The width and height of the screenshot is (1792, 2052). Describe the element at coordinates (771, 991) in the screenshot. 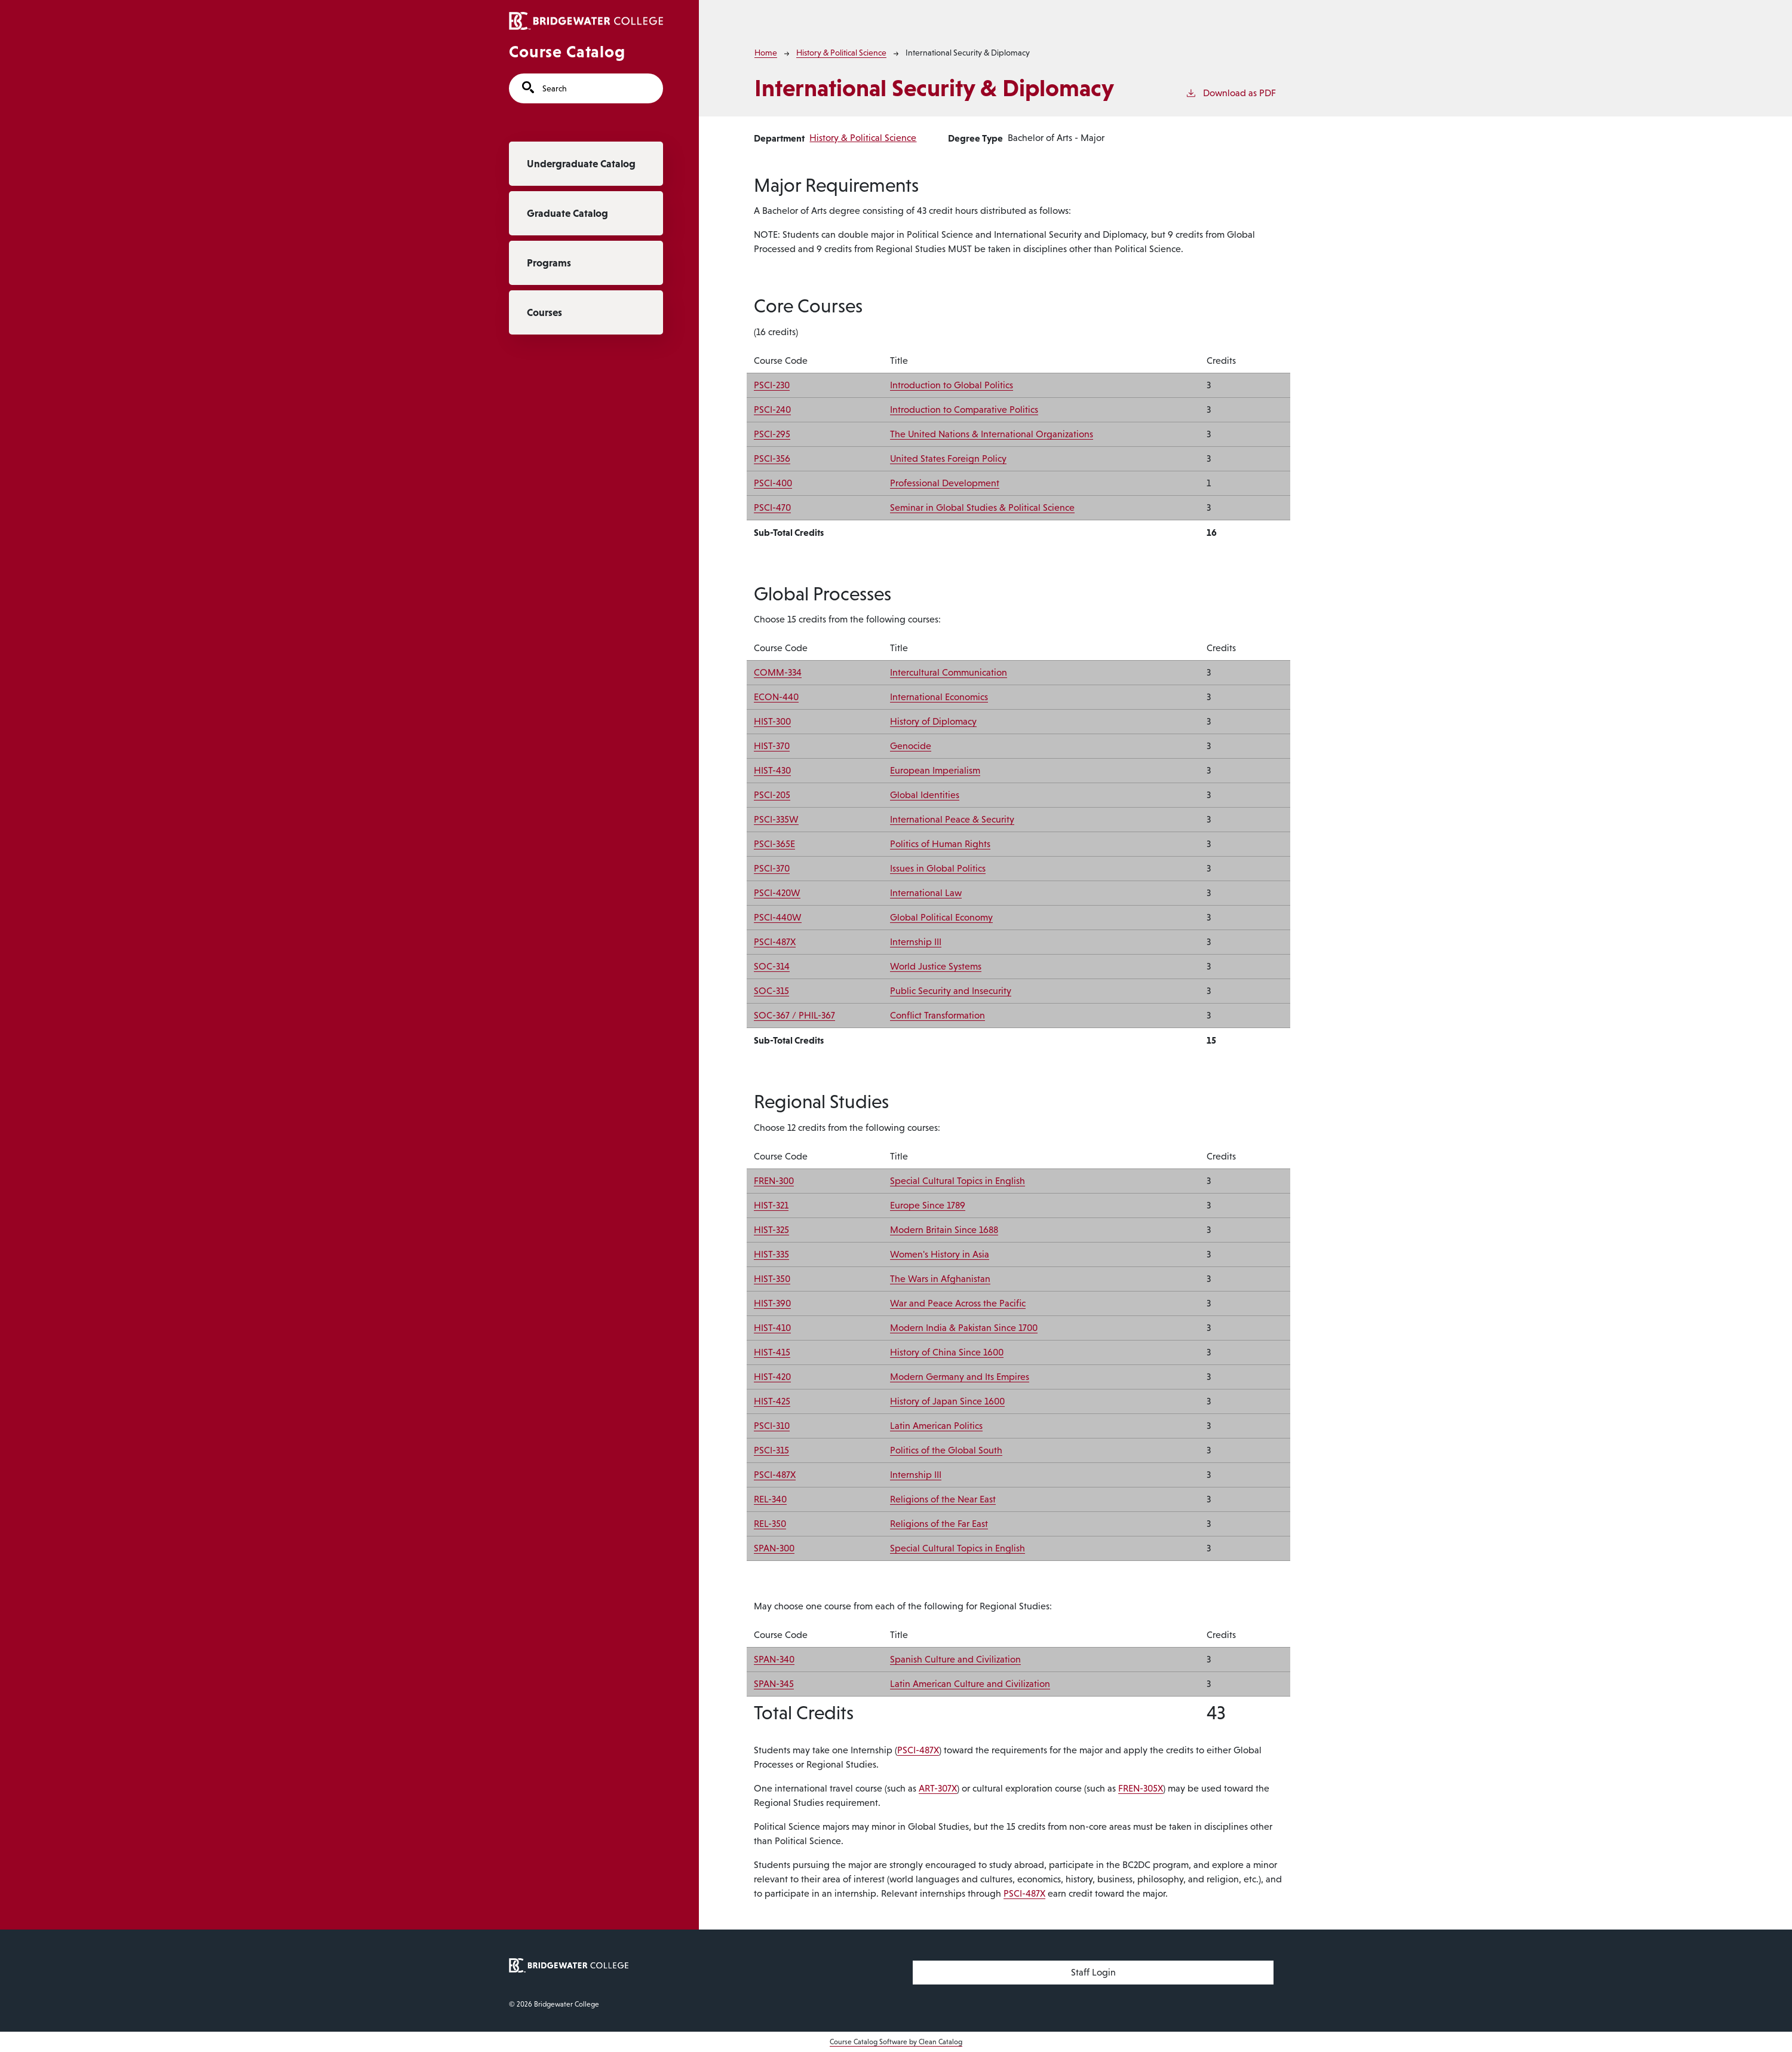

I see `SOC-315` at that location.